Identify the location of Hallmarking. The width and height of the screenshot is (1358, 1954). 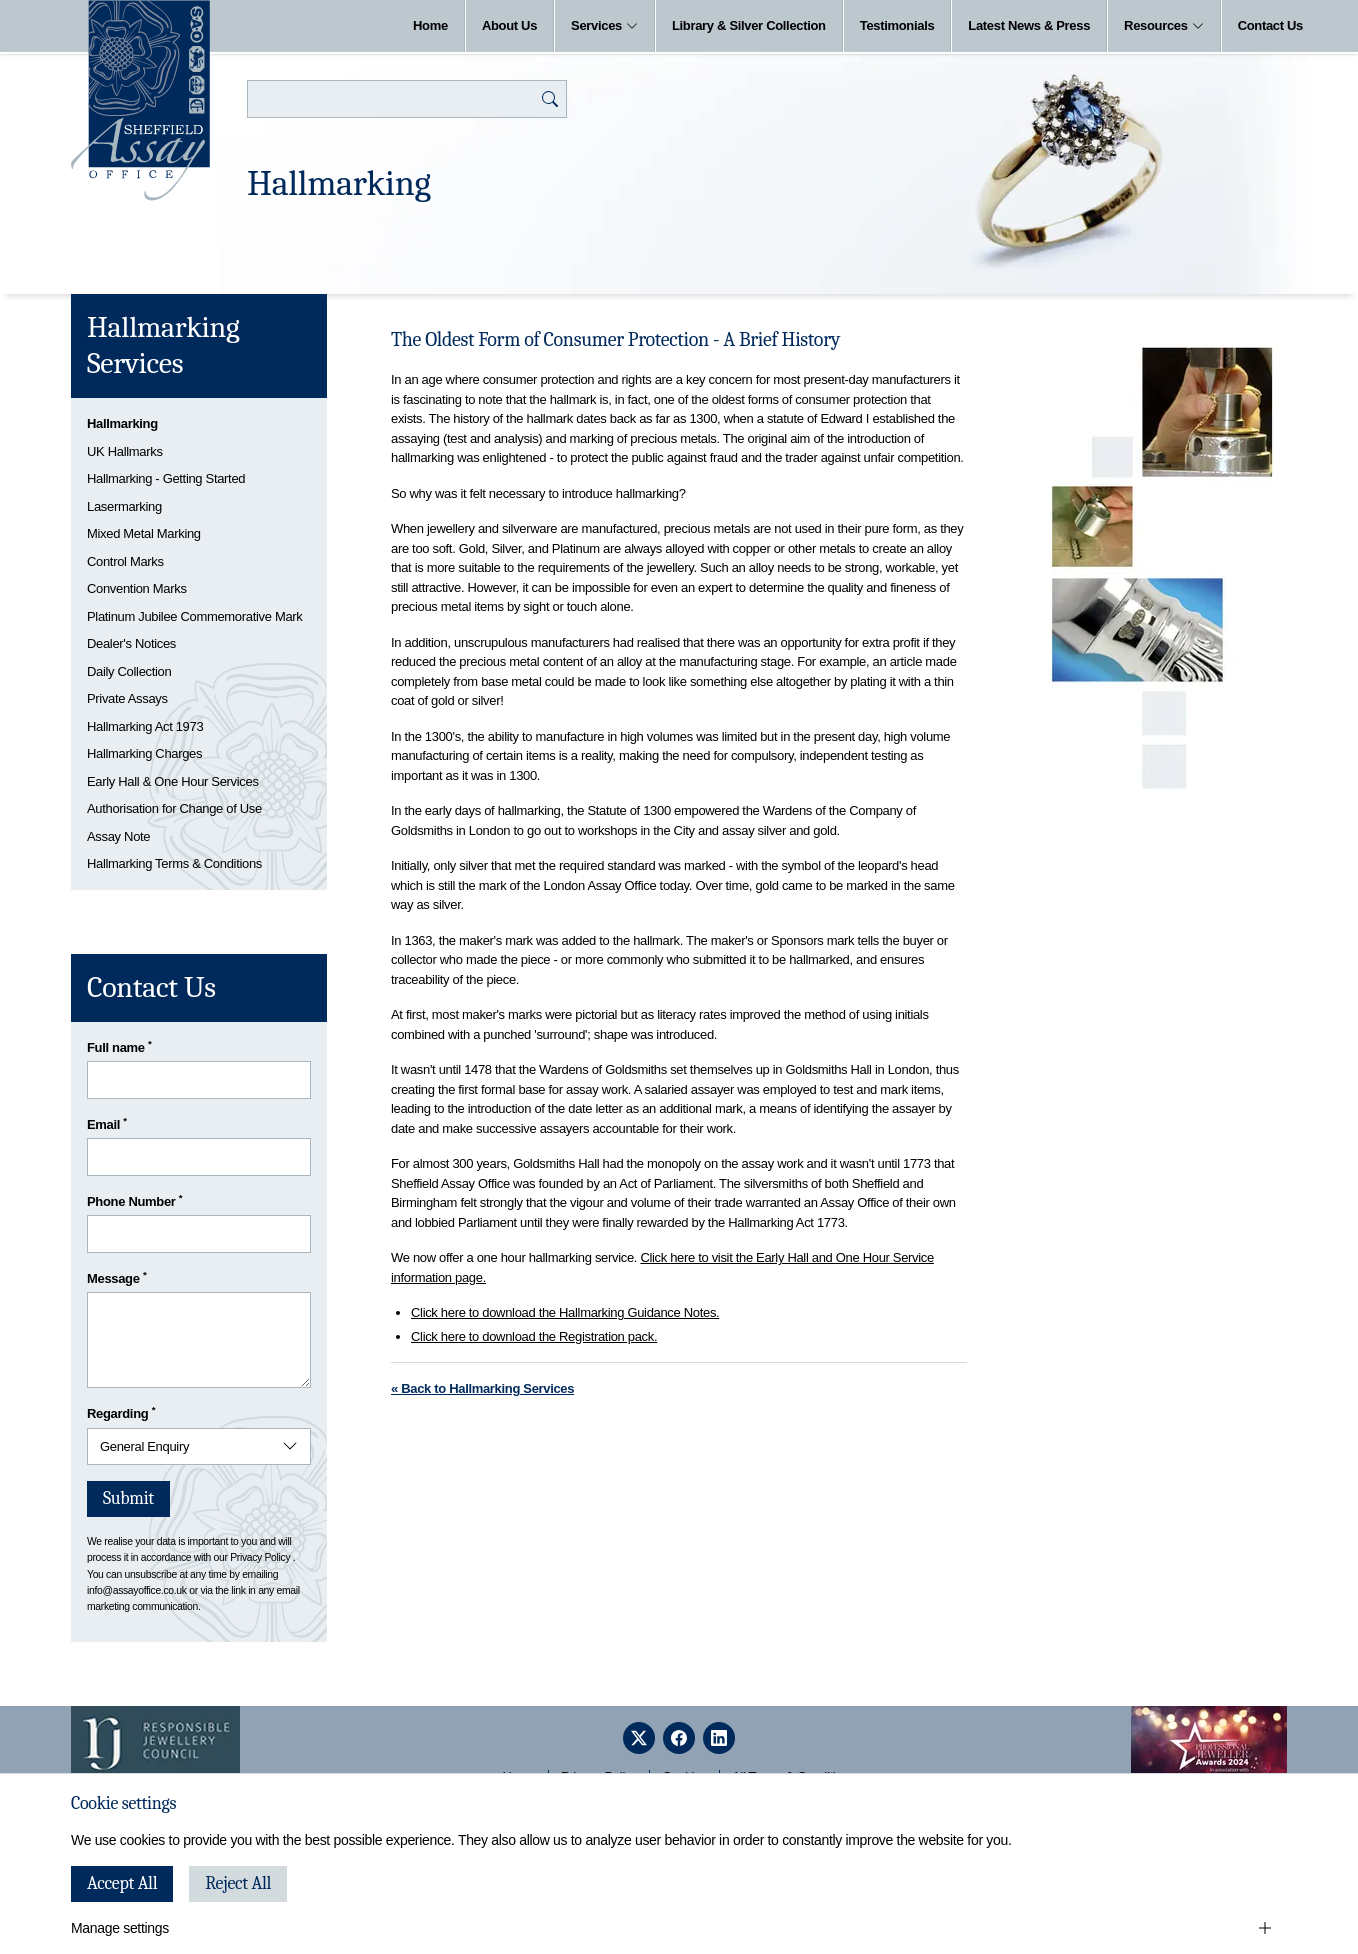
(122, 423).